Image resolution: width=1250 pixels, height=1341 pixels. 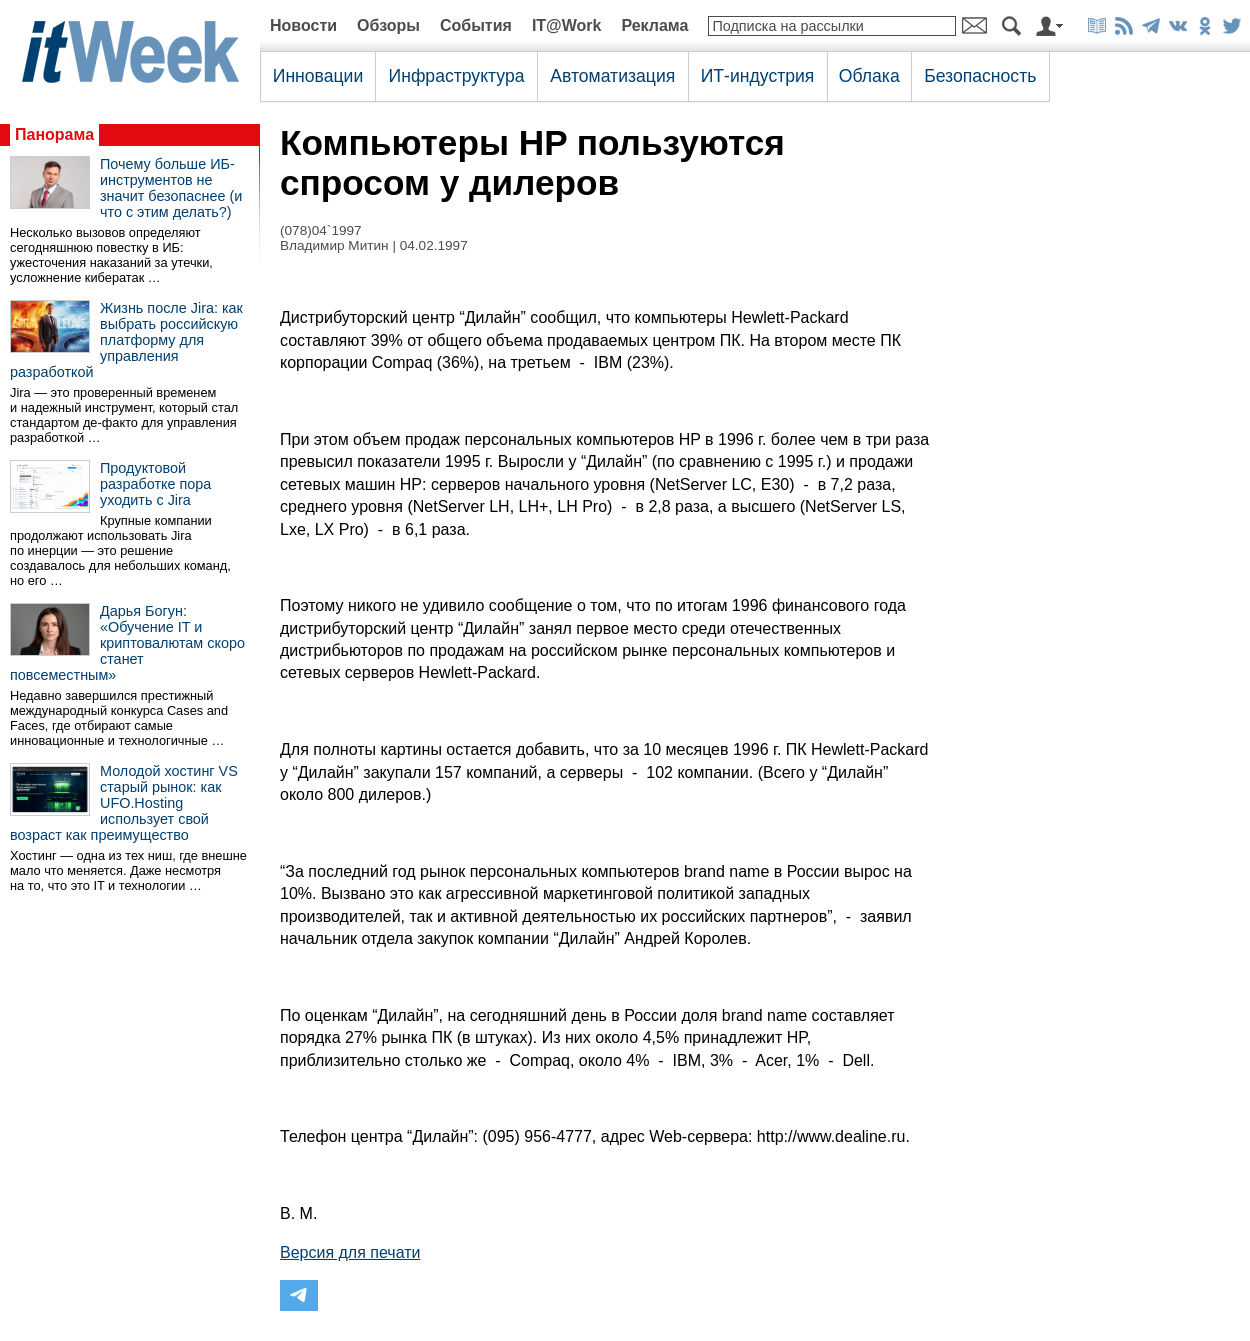 I want to click on Дарья Богун: «Обучение IT и криптовалютам скоро станет повсеместным», so click(x=127, y=643).